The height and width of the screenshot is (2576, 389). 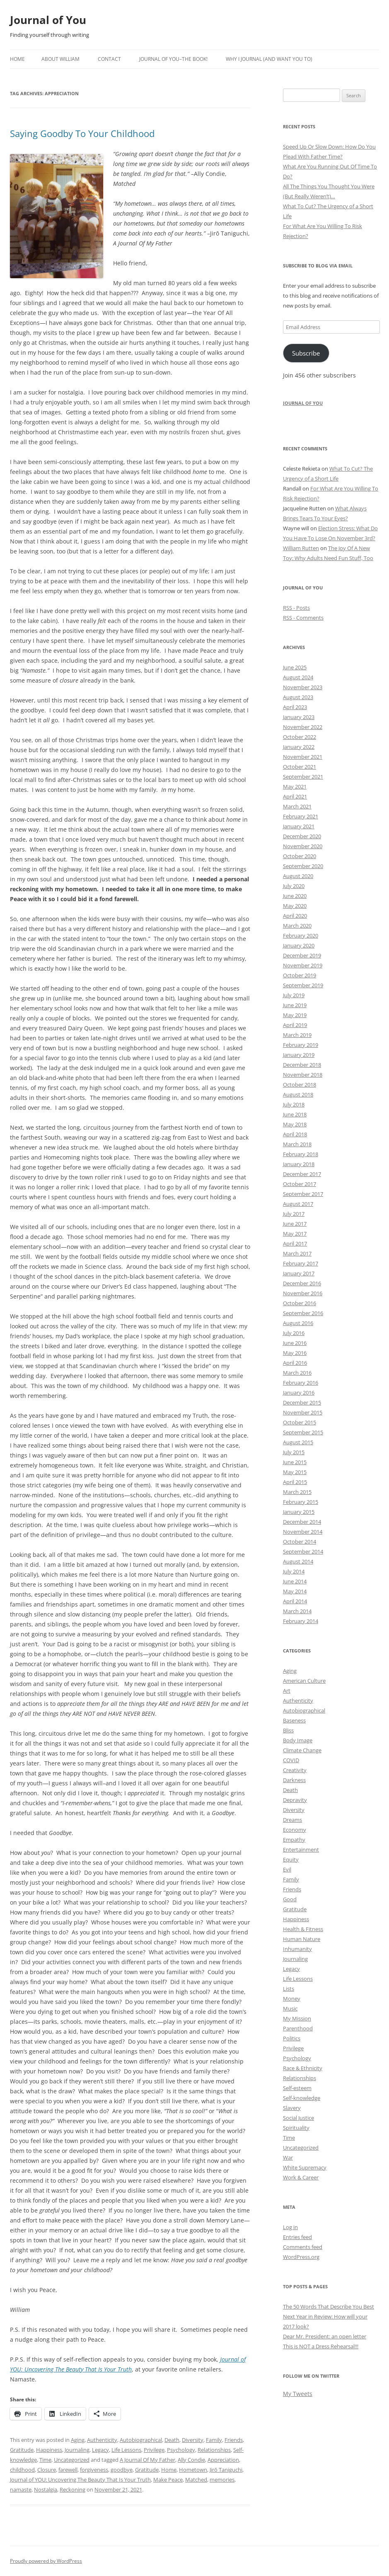 I want to click on Family, so click(x=214, y=2440).